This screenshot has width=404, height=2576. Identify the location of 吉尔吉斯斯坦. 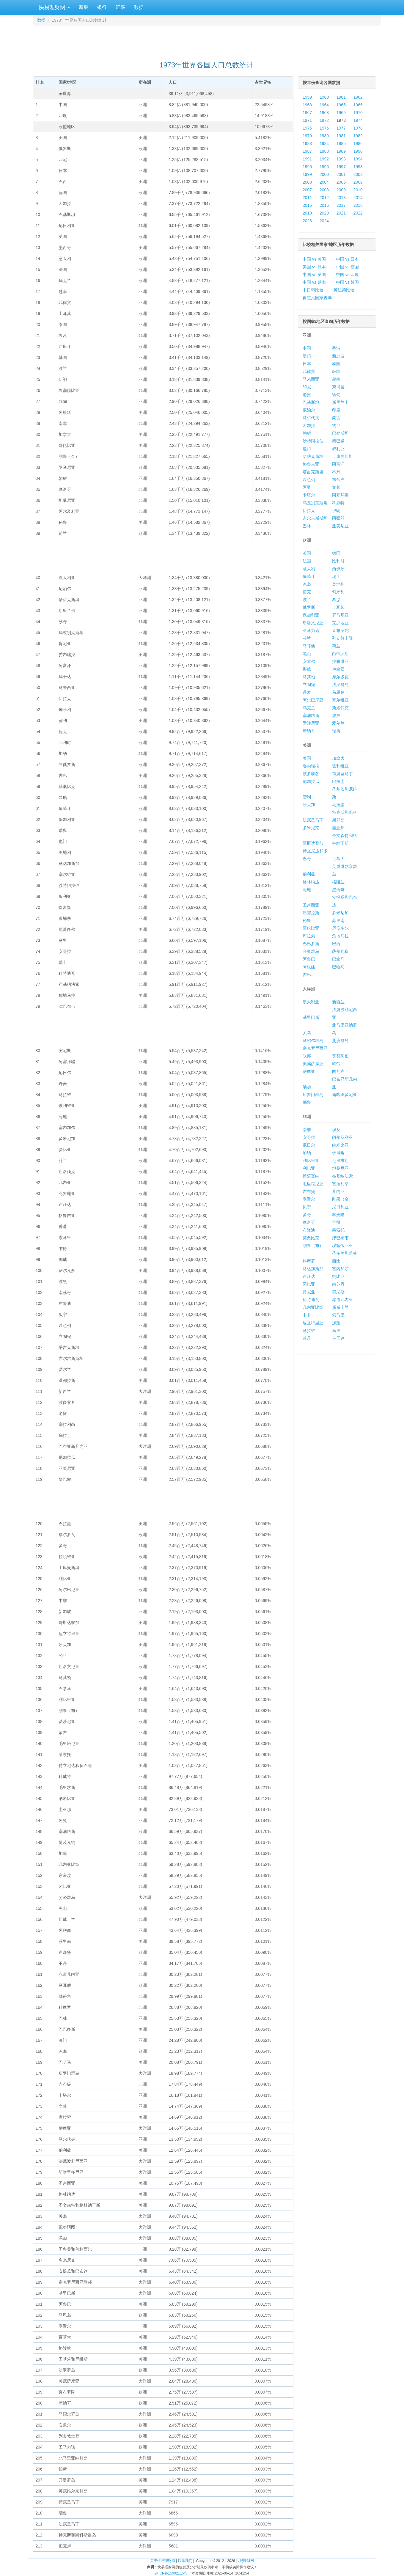
(315, 518).